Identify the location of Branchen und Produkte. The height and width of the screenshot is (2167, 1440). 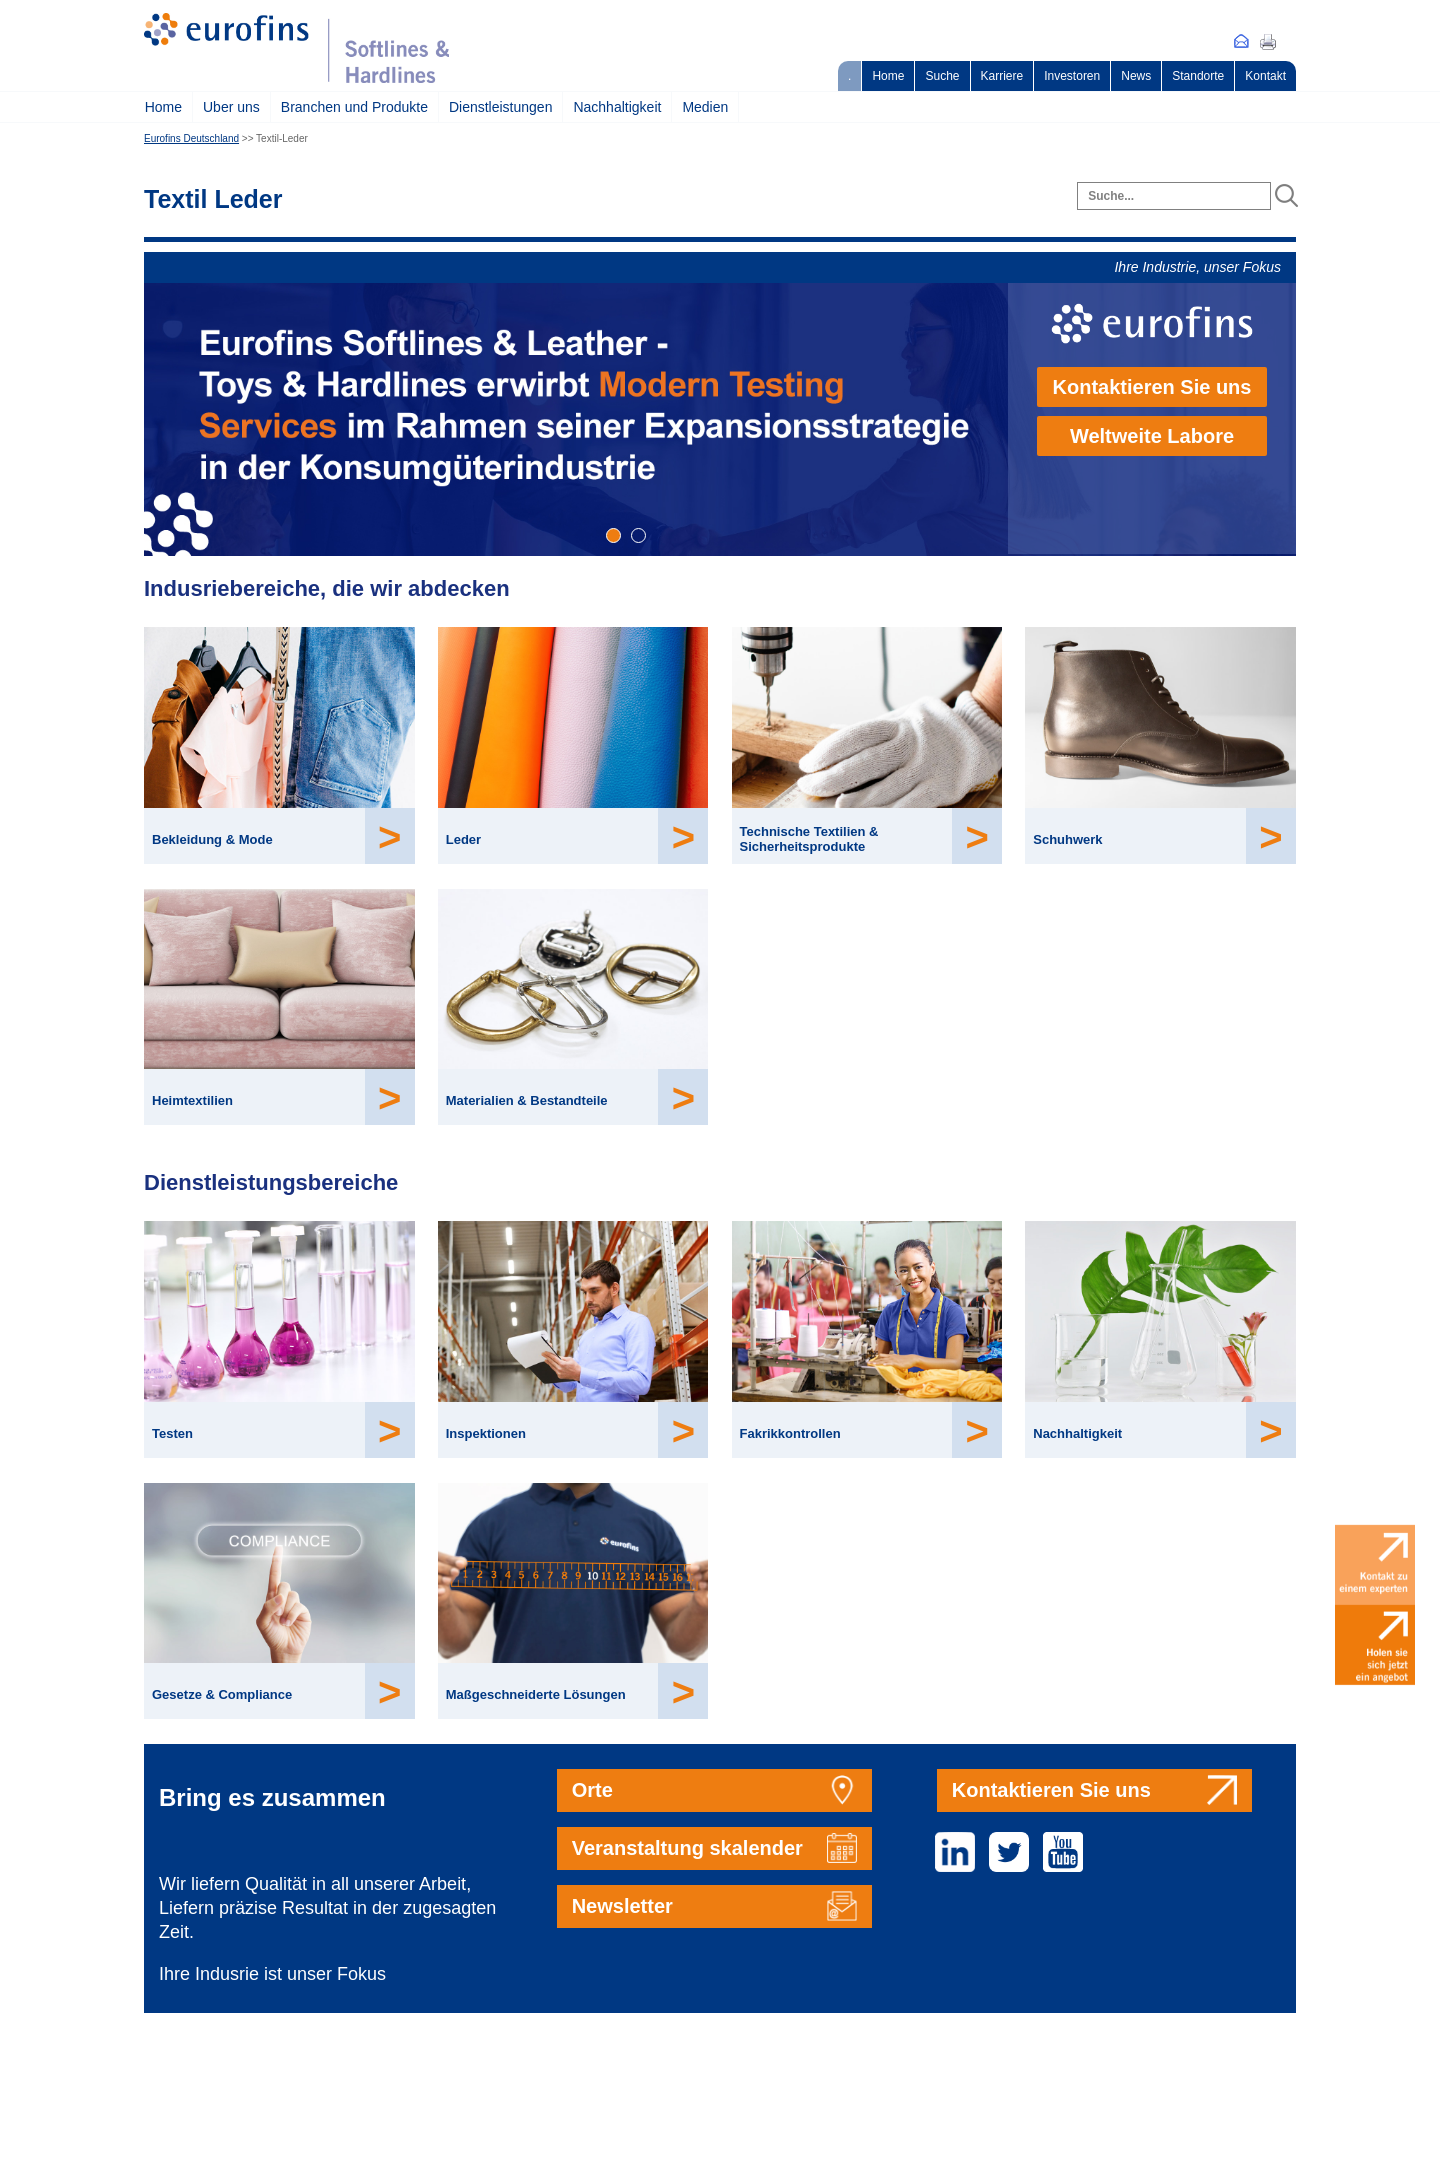
(354, 107).